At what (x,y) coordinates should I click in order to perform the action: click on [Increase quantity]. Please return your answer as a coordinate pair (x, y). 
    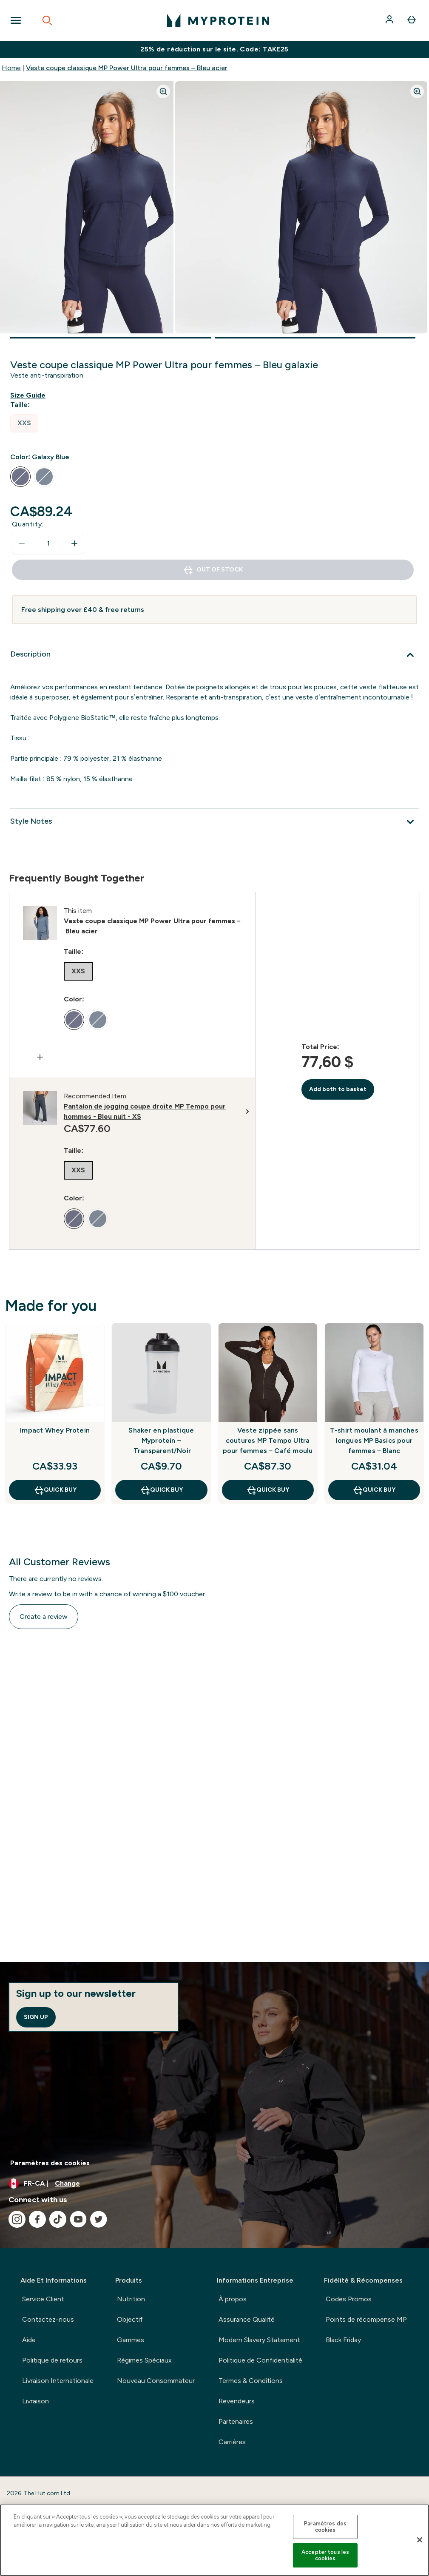
    Looking at the image, I should click on (74, 543).